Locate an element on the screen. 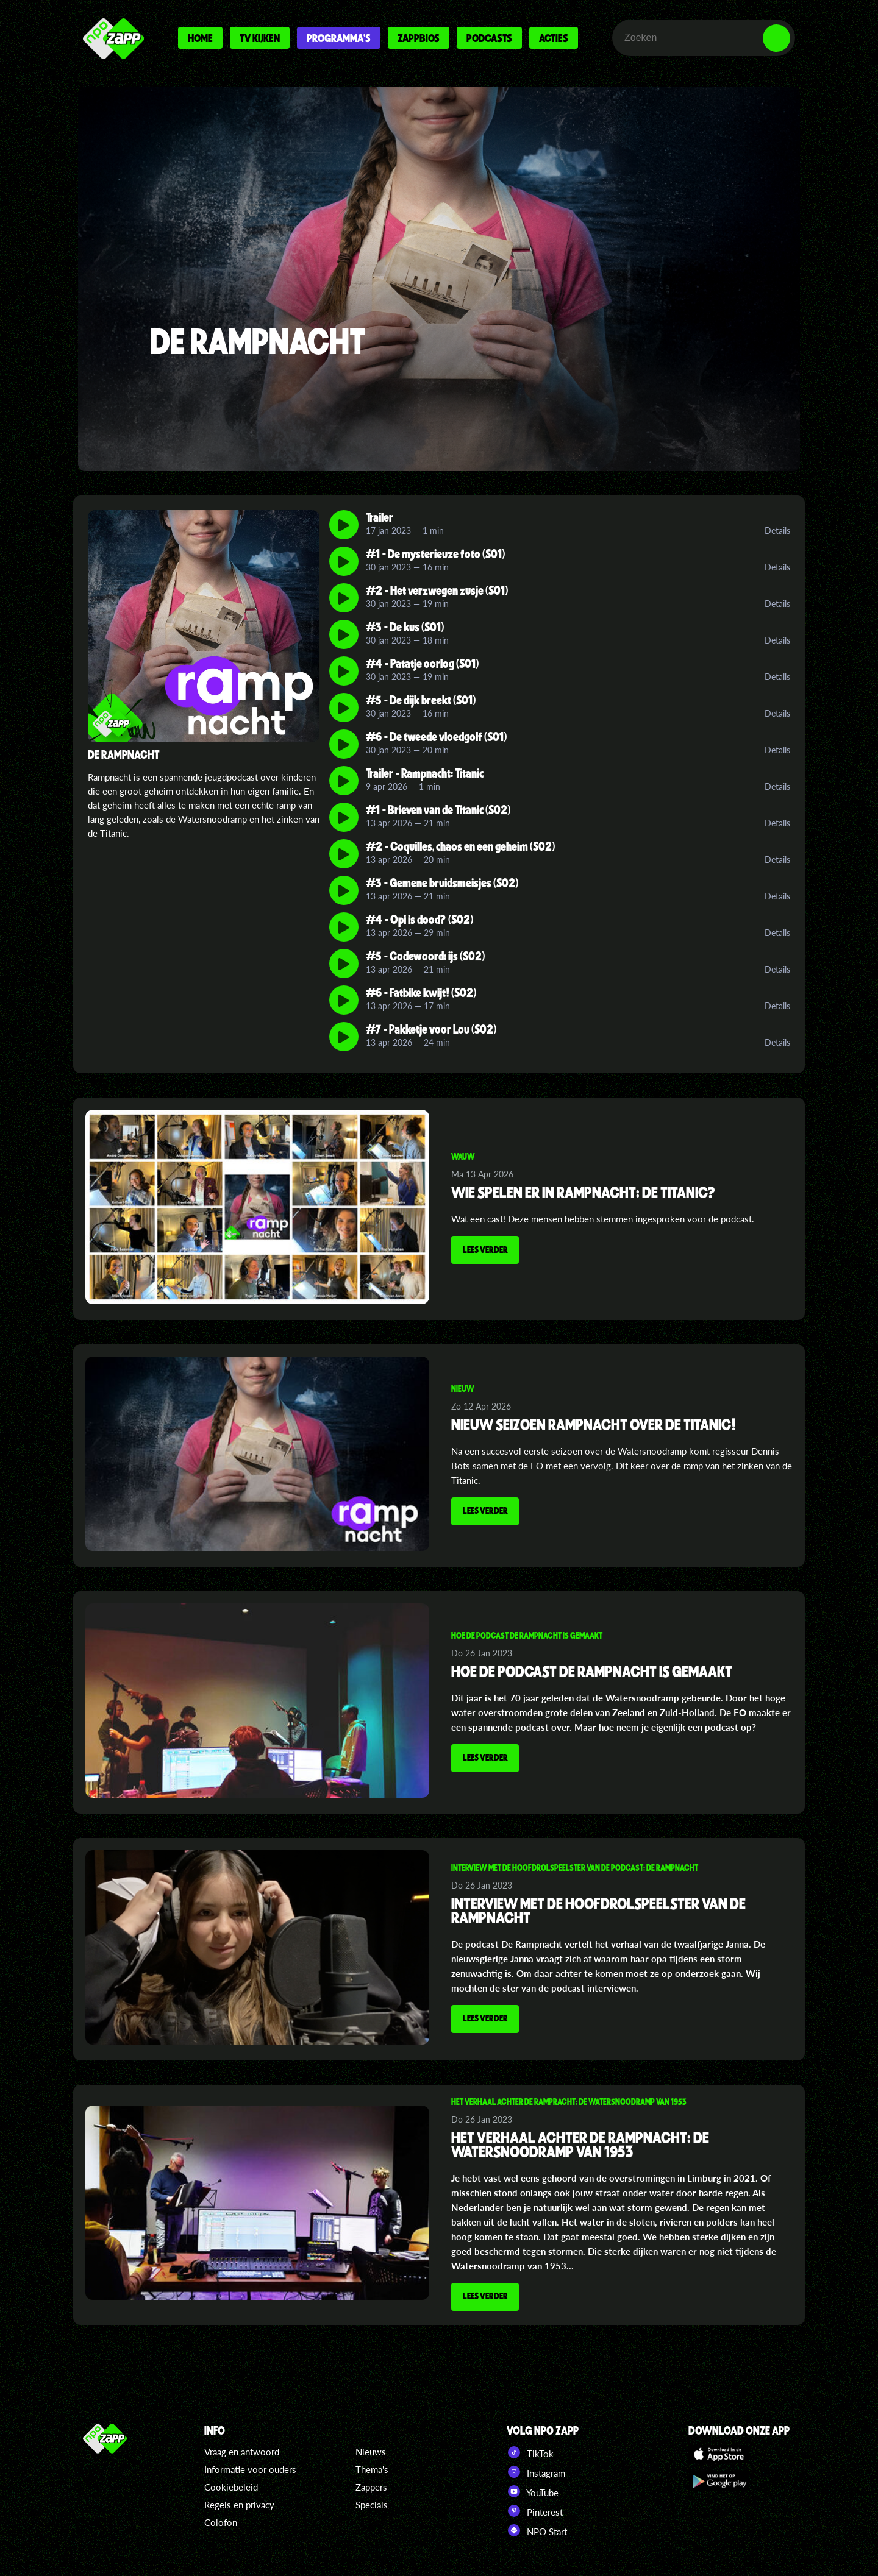 The width and height of the screenshot is (878, 2576). Lees verder is located at coordinates (487, 1251).